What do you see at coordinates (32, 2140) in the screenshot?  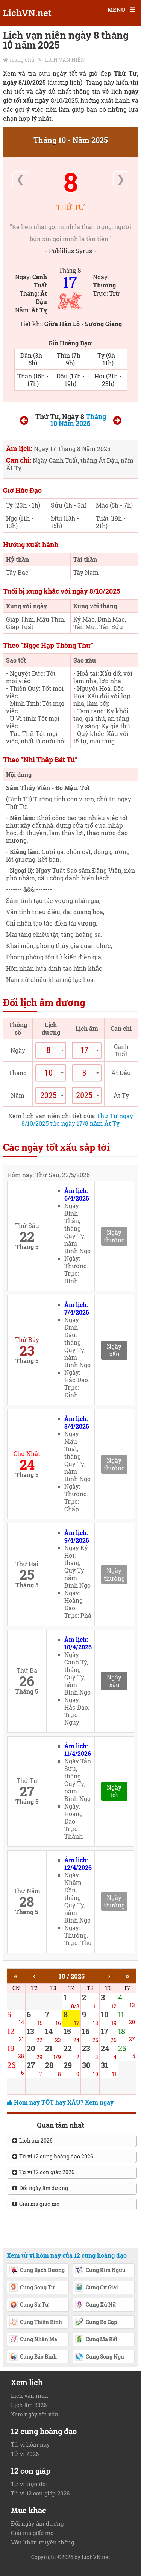 I see `Lịch âm 2026` at bounding box center [32, 2140].